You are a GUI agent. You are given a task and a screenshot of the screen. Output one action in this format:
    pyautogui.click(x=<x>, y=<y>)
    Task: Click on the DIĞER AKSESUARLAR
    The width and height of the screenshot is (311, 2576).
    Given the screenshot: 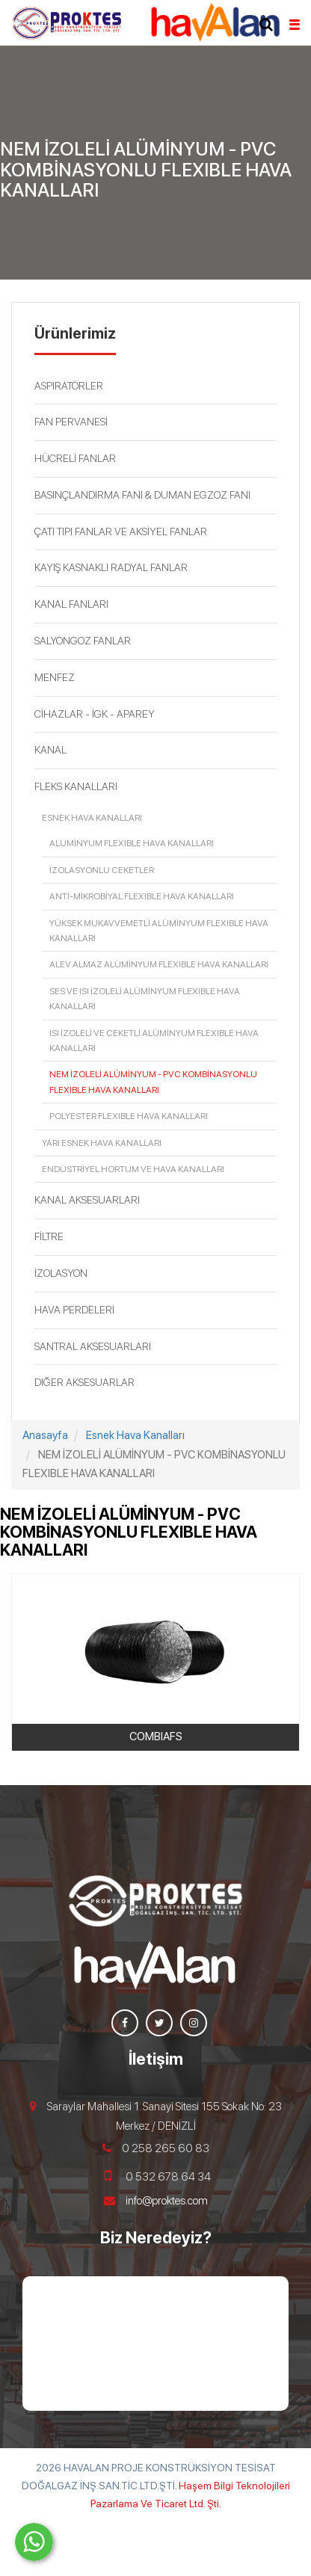 What is the action you would take?
    pyautogui.click(x=84, y=1382)
    